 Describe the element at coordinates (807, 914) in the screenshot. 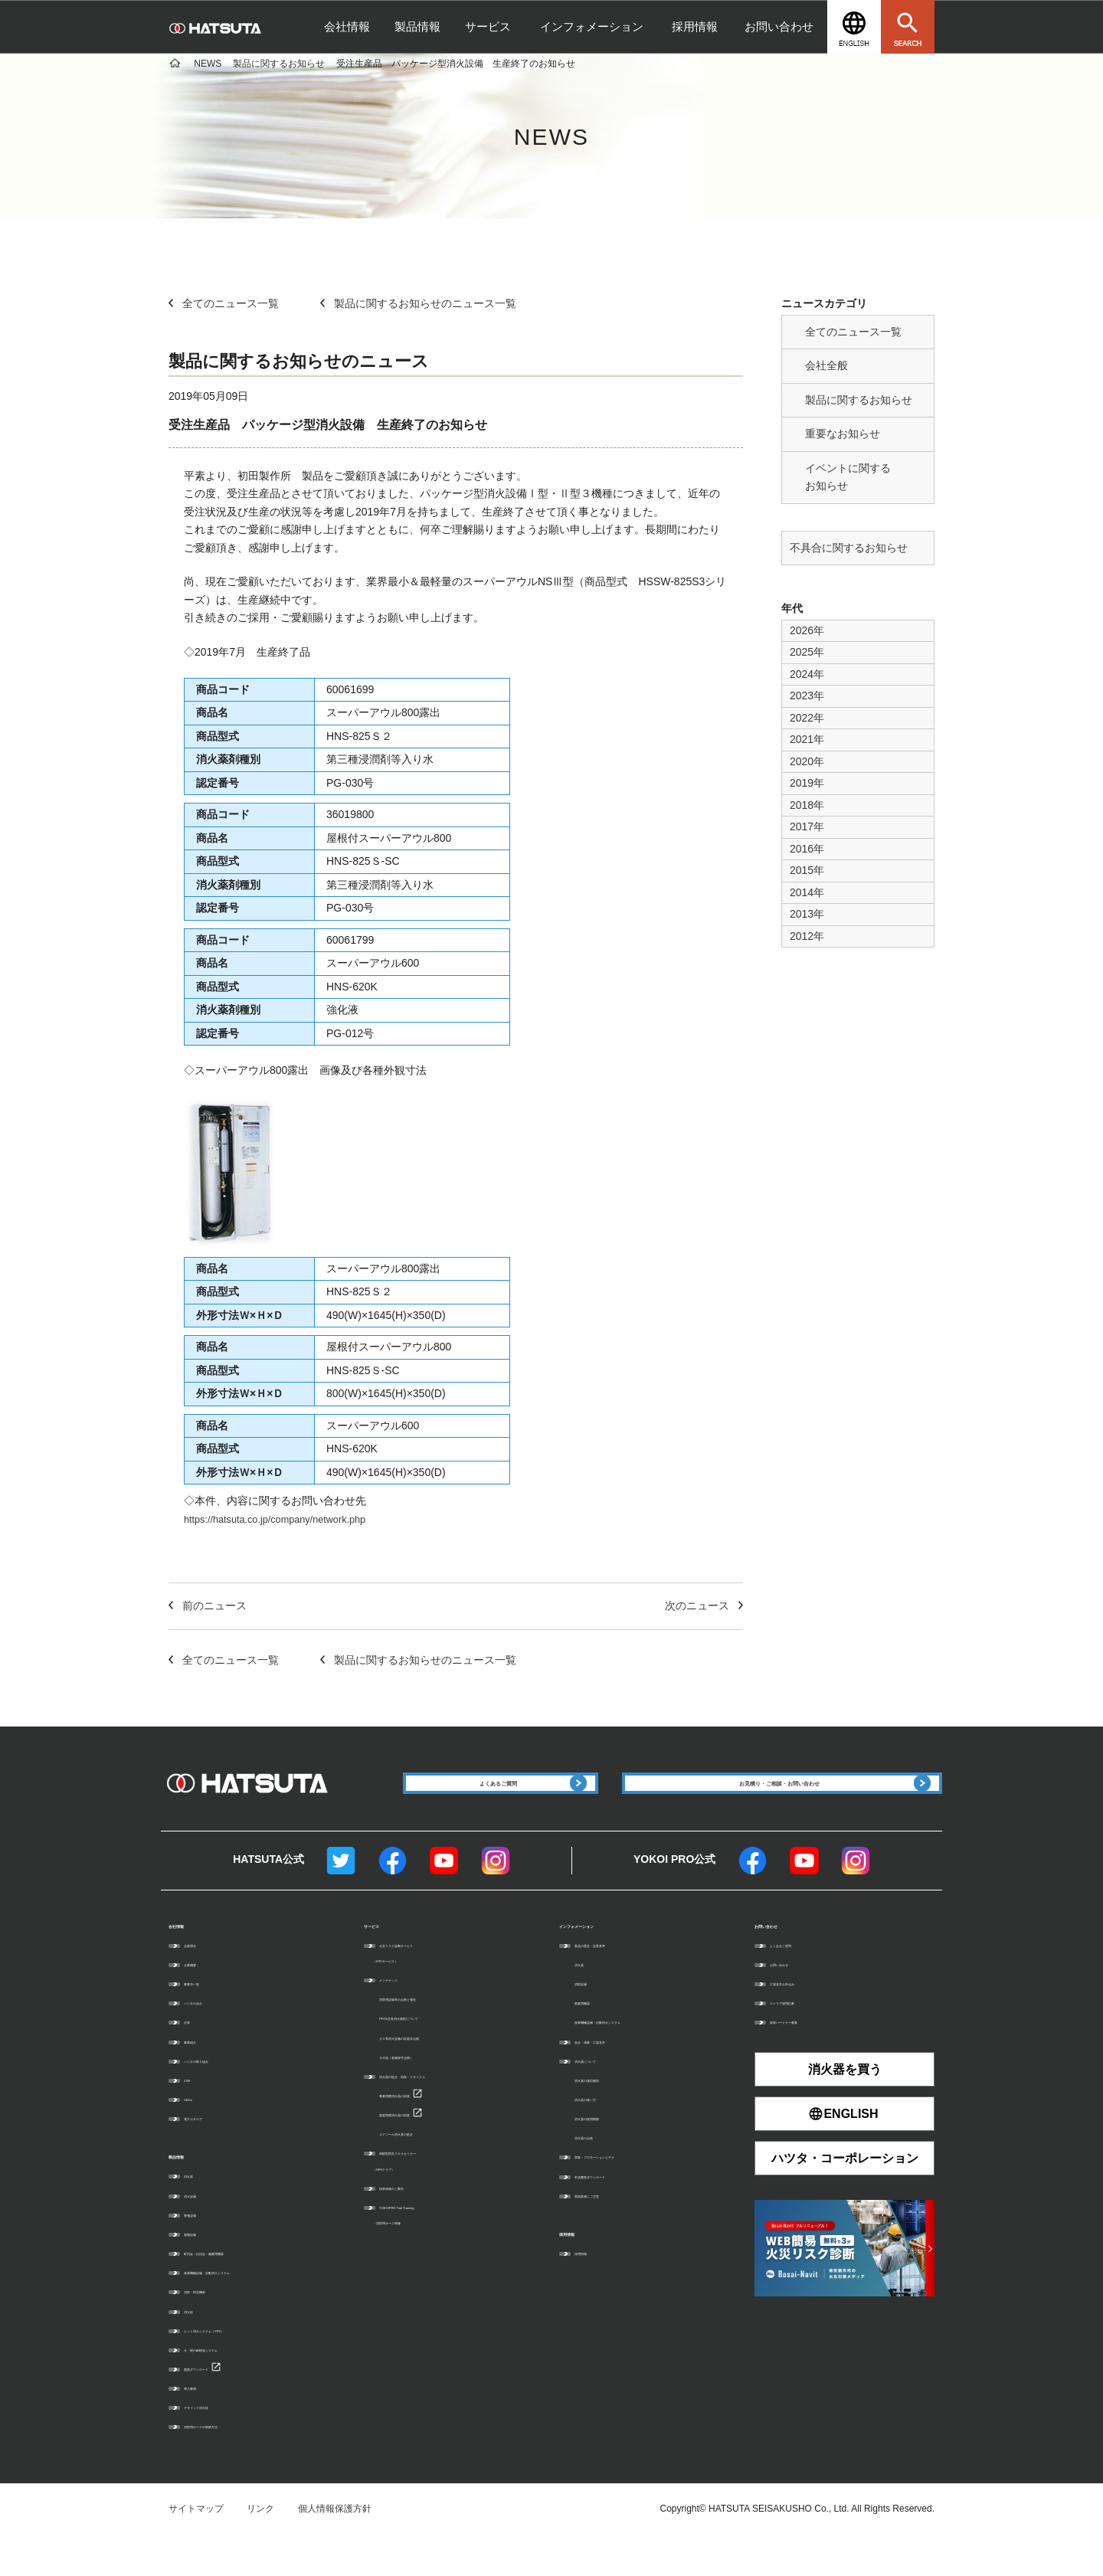

I see `2013年` at that location.